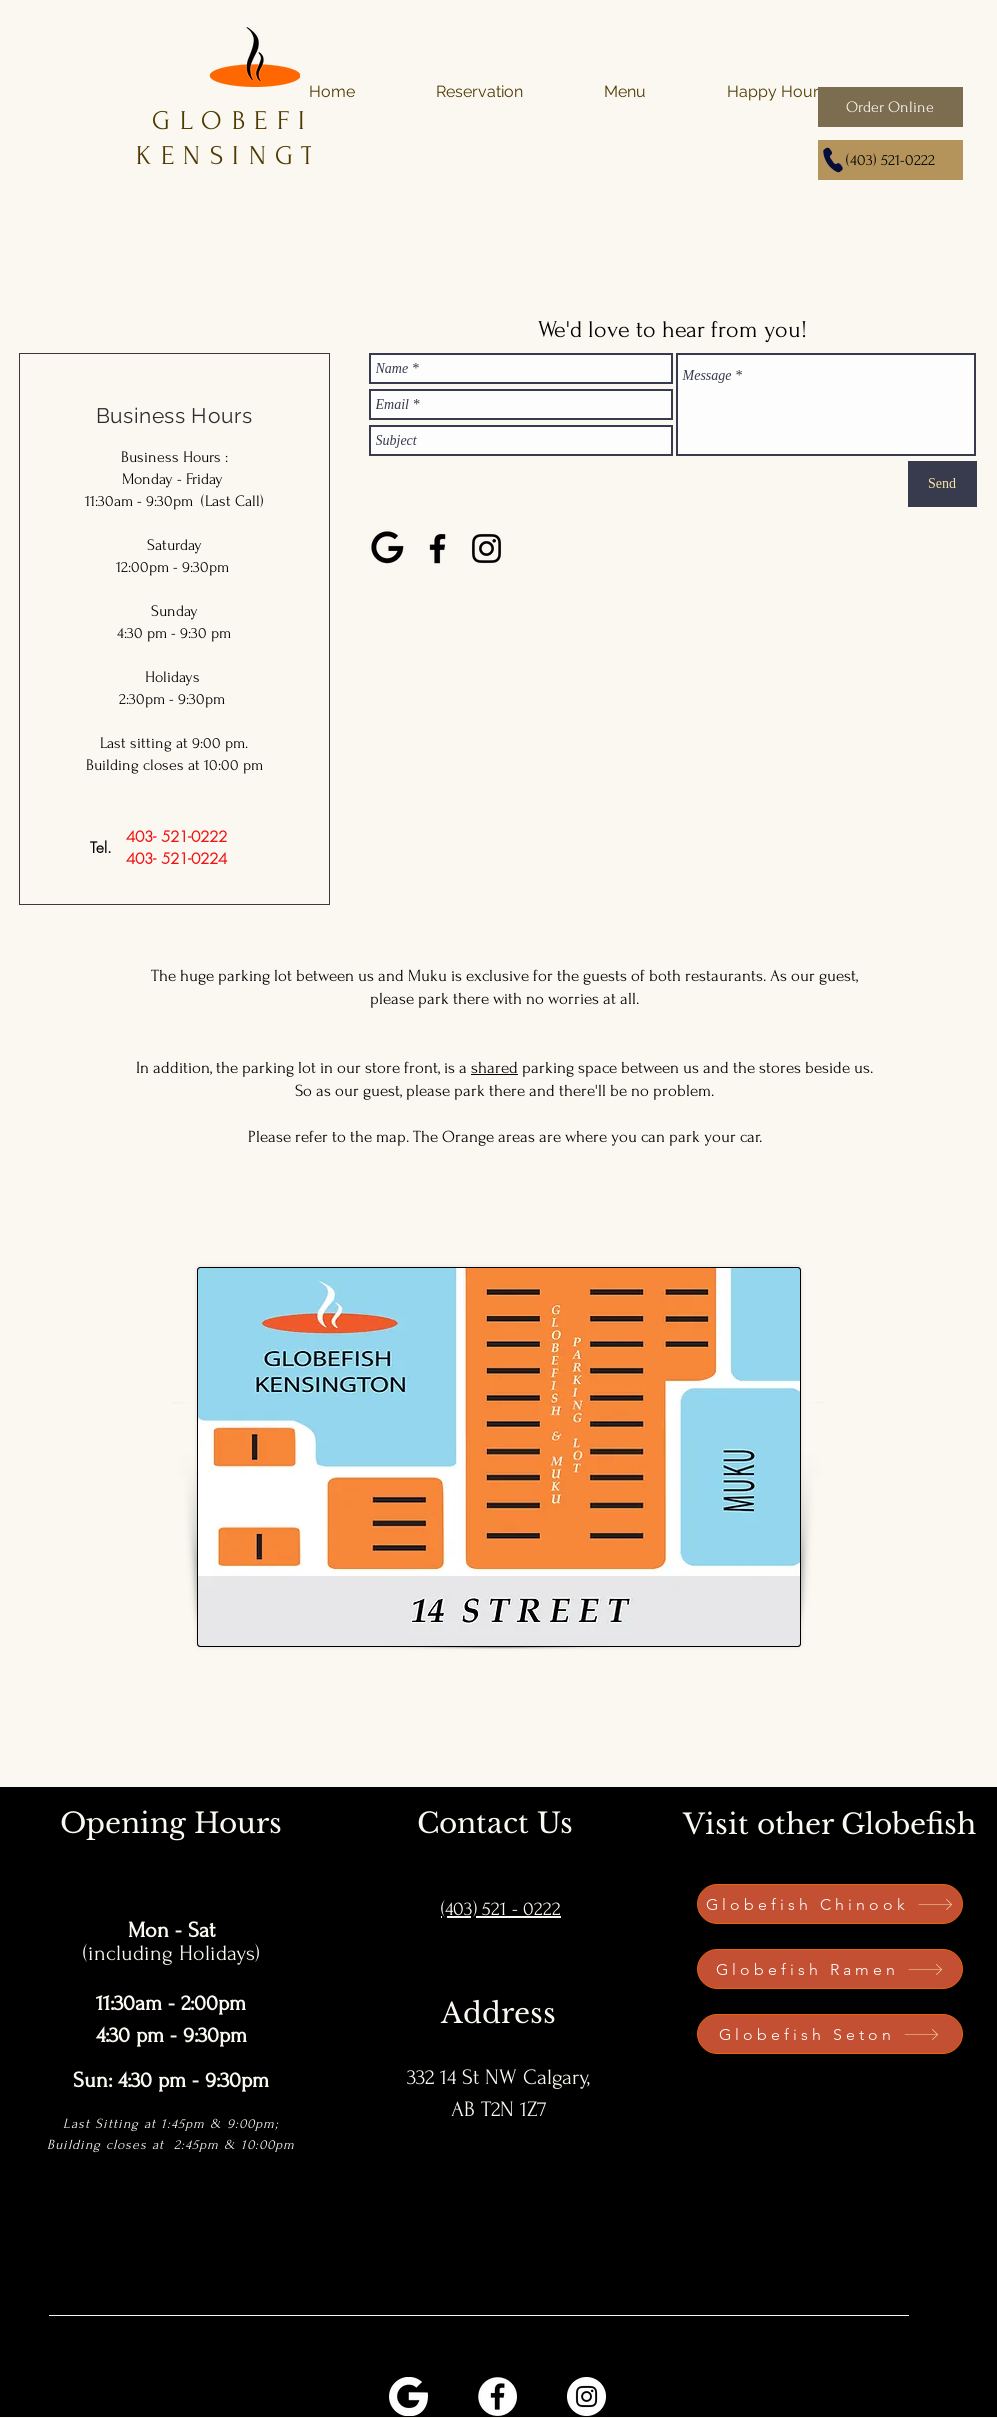 The height and width of the screenshot is (2418, 997). What do you see at coordinates (437, 548) in the screenshot?
I see `[Facebook]` at bounding box center [437, 548].